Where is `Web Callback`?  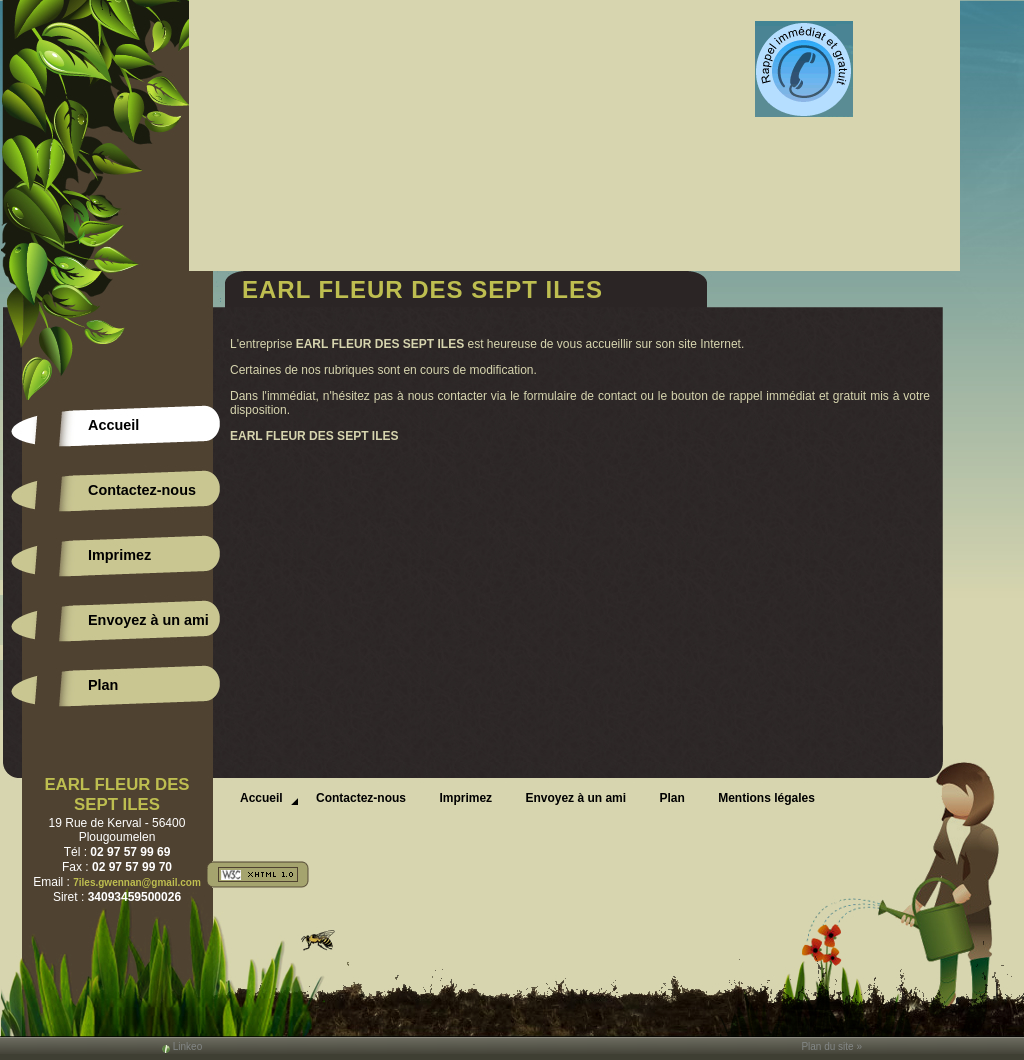
Web Callback is located at coordinates (804, 70).